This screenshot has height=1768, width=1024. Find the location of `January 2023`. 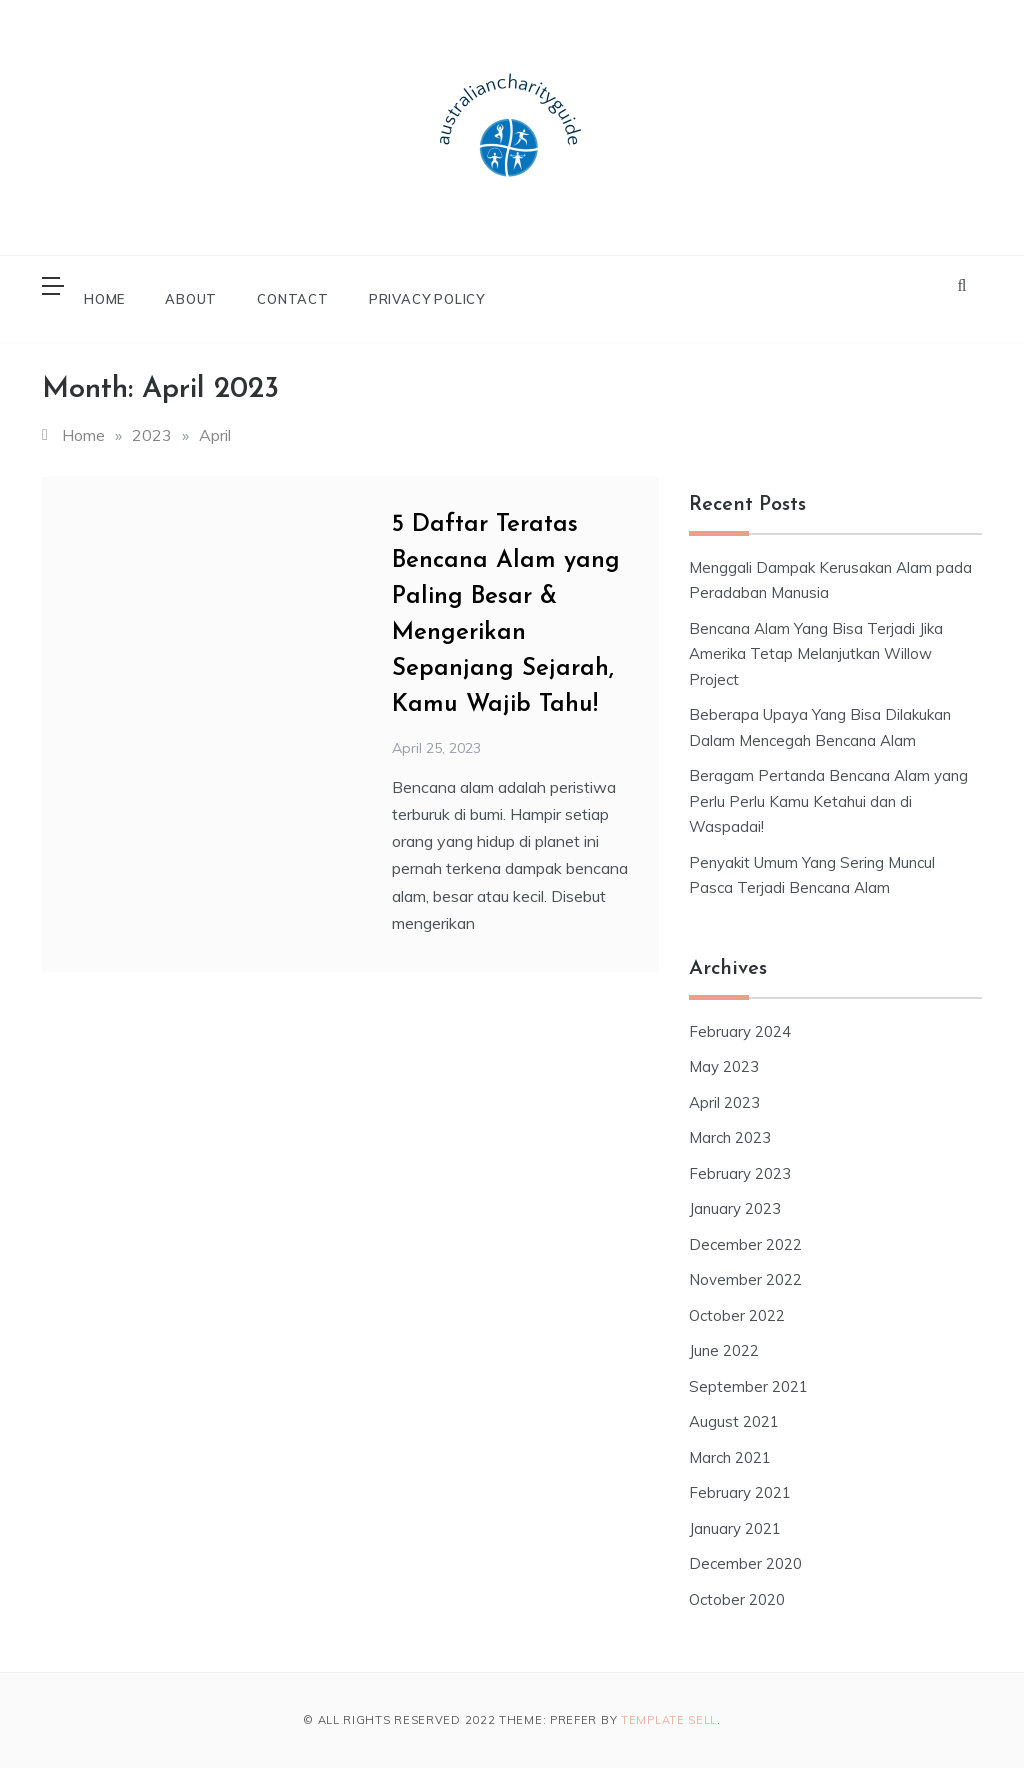

January 2023 is located at coordinates (735, 1208).